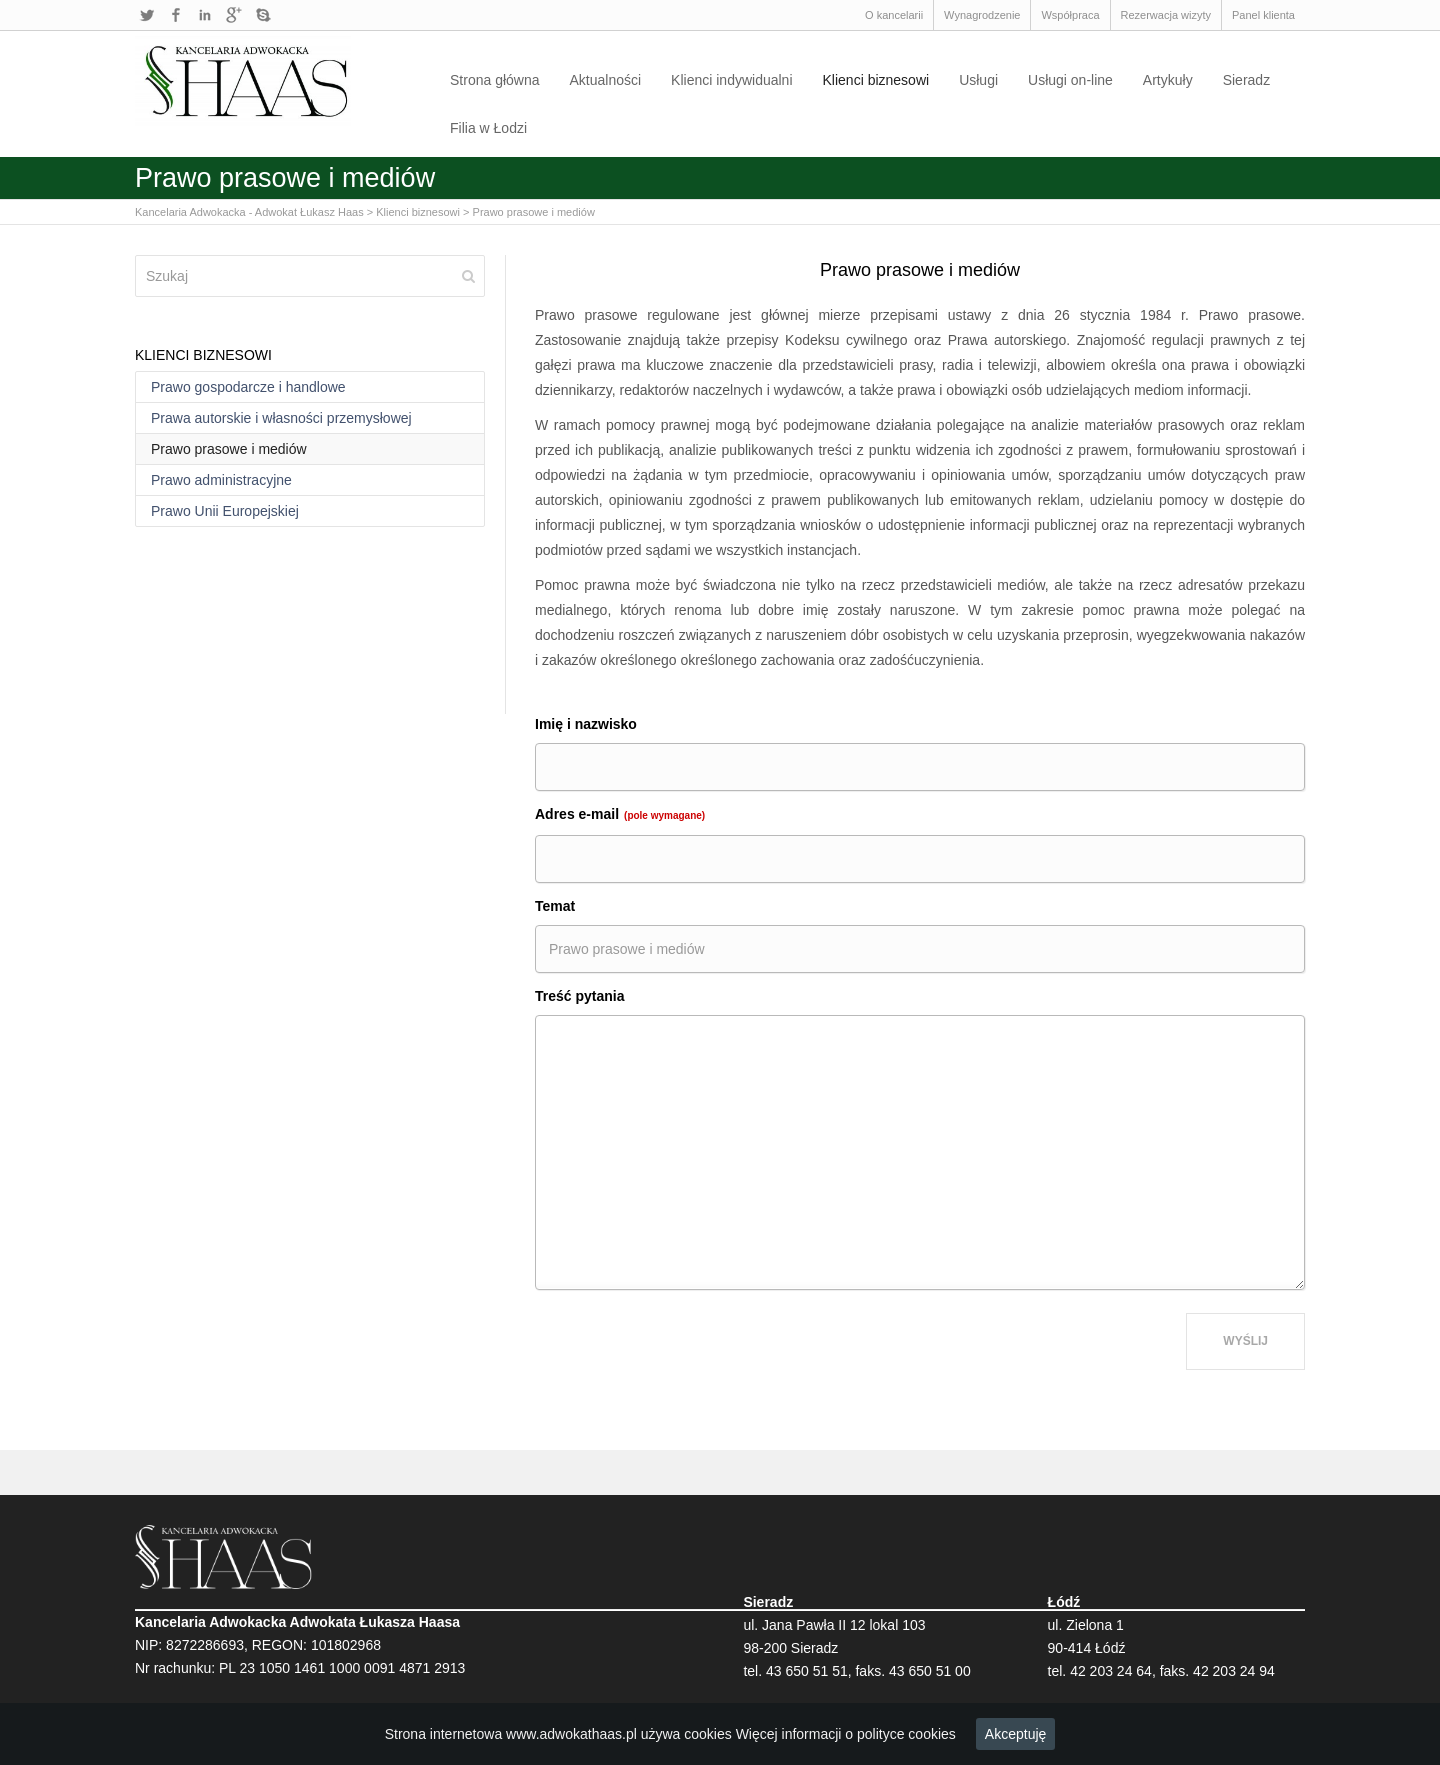  What do you see at coordinates (982, 15) in the screenshot?
I see `Wynagrodzenie` at bounding box center [982, 15].